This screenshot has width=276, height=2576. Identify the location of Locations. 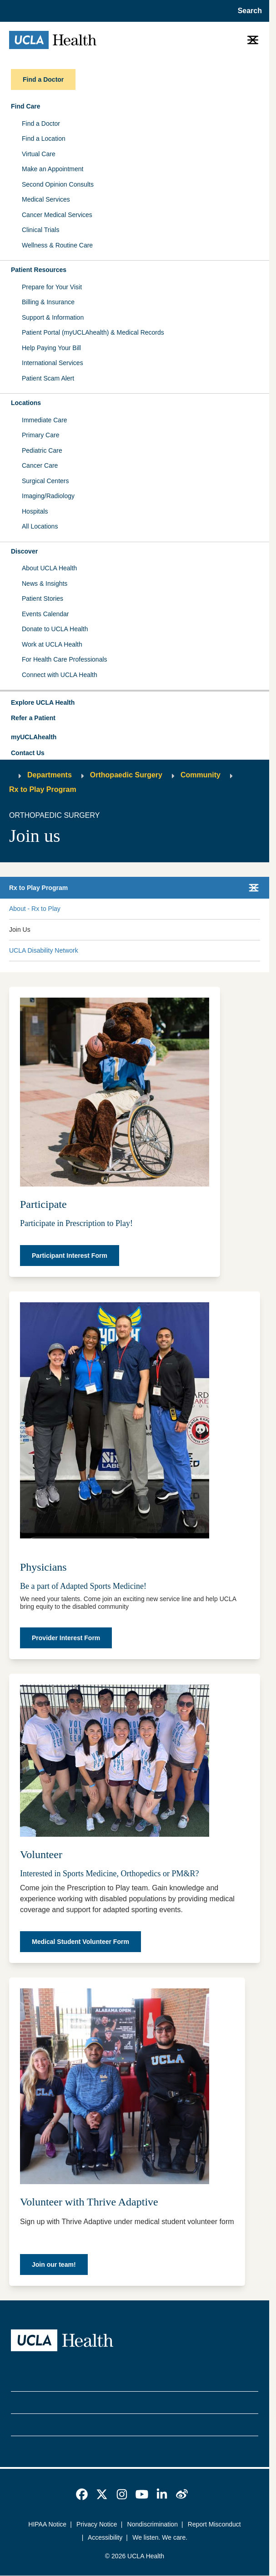
(26, 402).